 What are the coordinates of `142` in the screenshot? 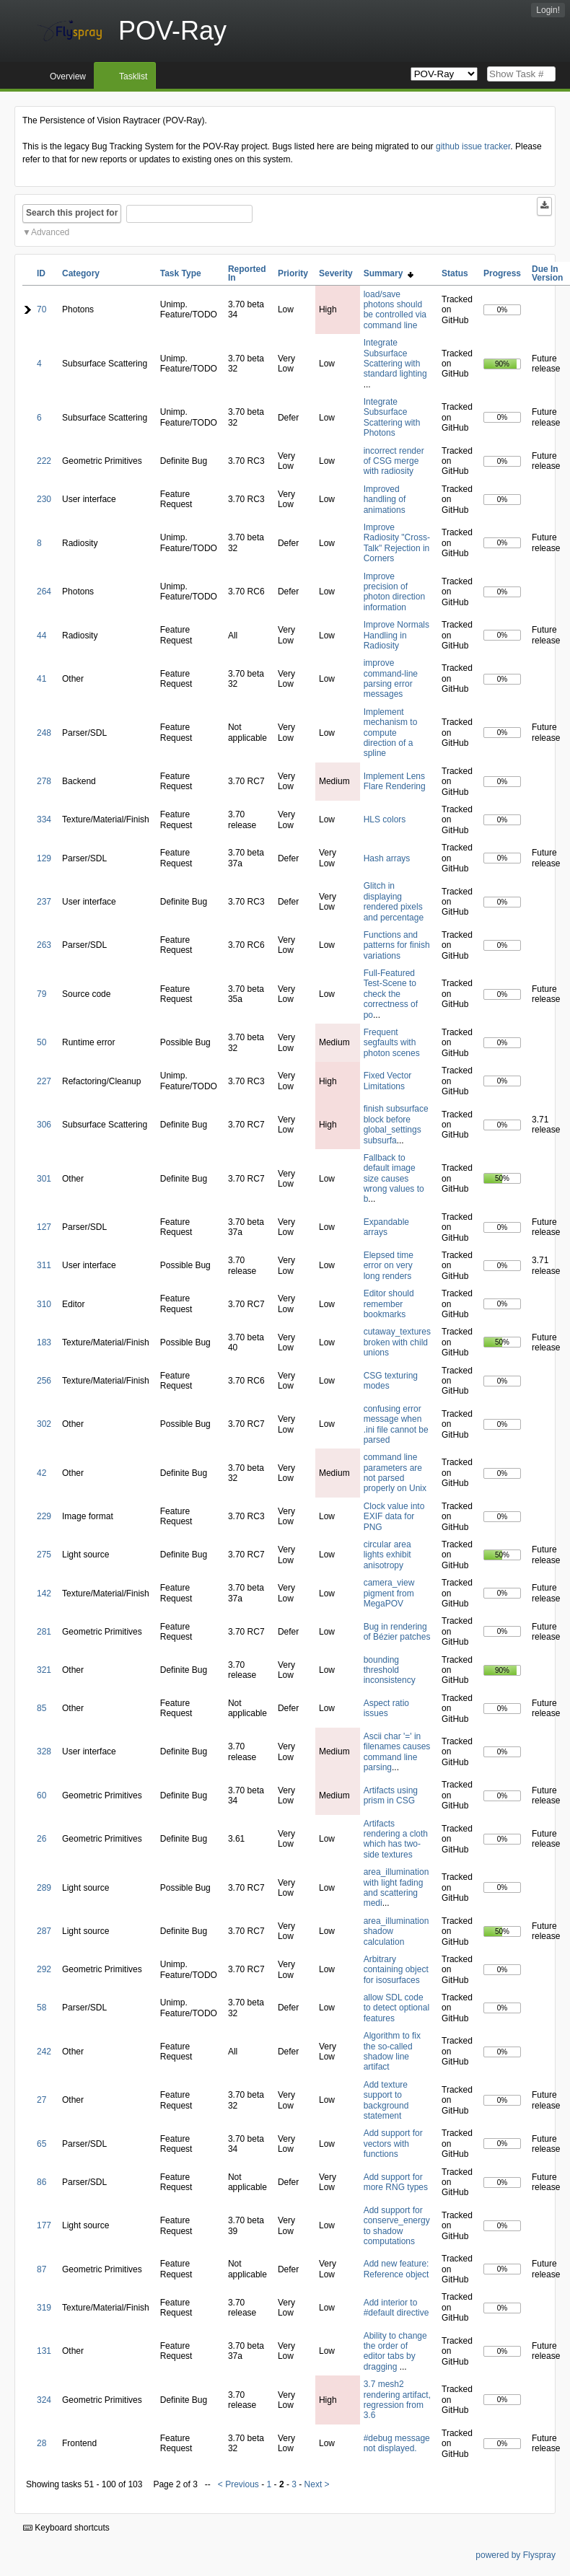 It's located at (44, 1593).